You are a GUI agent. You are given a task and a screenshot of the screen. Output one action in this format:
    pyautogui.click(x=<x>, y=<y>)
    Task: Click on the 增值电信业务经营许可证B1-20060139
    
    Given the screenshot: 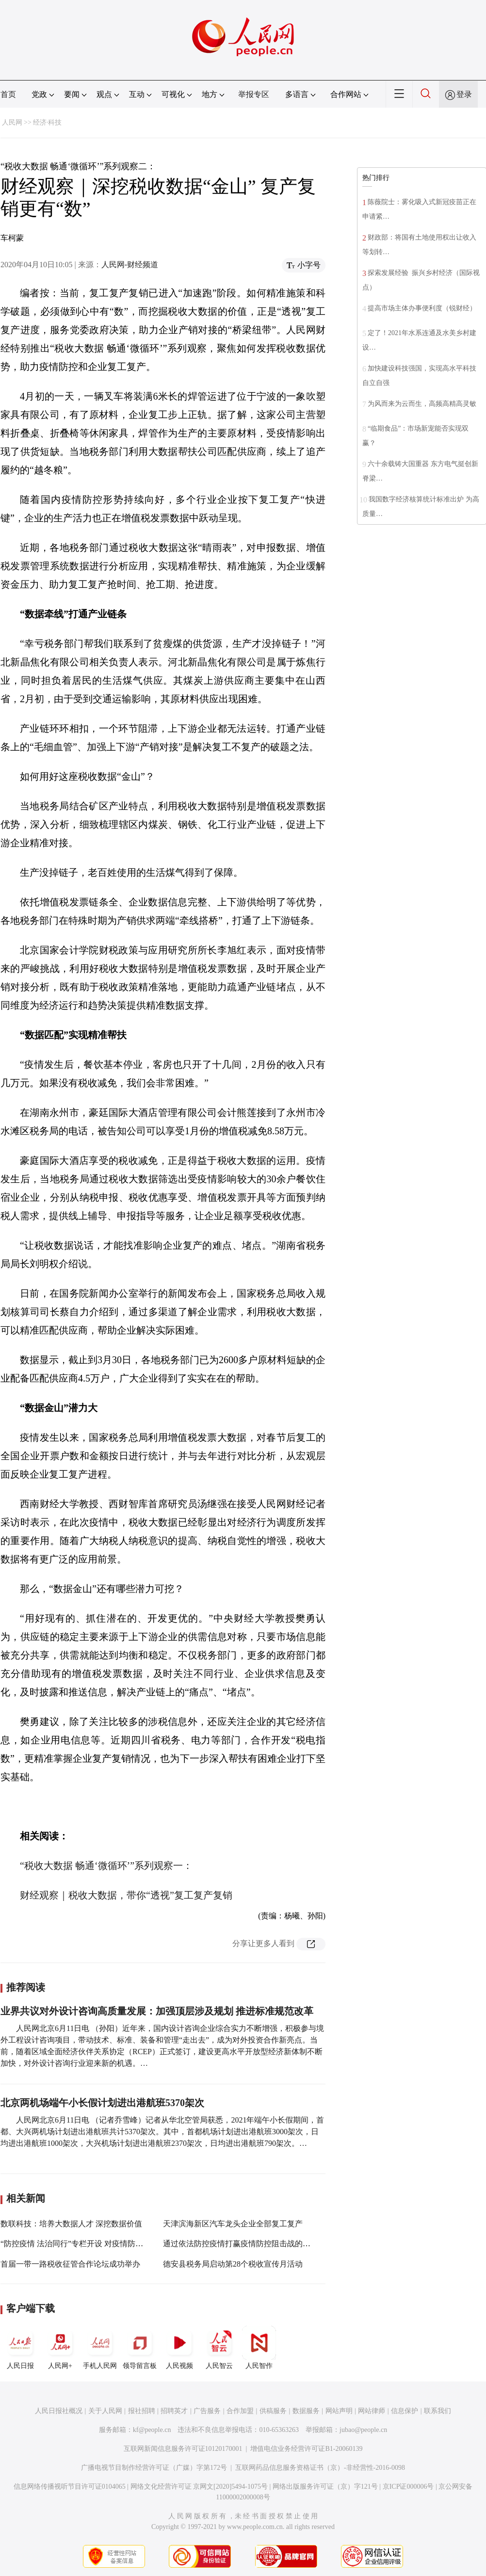 What is the action you would take?
    pyautogui.click(x=306, y=2448)
    